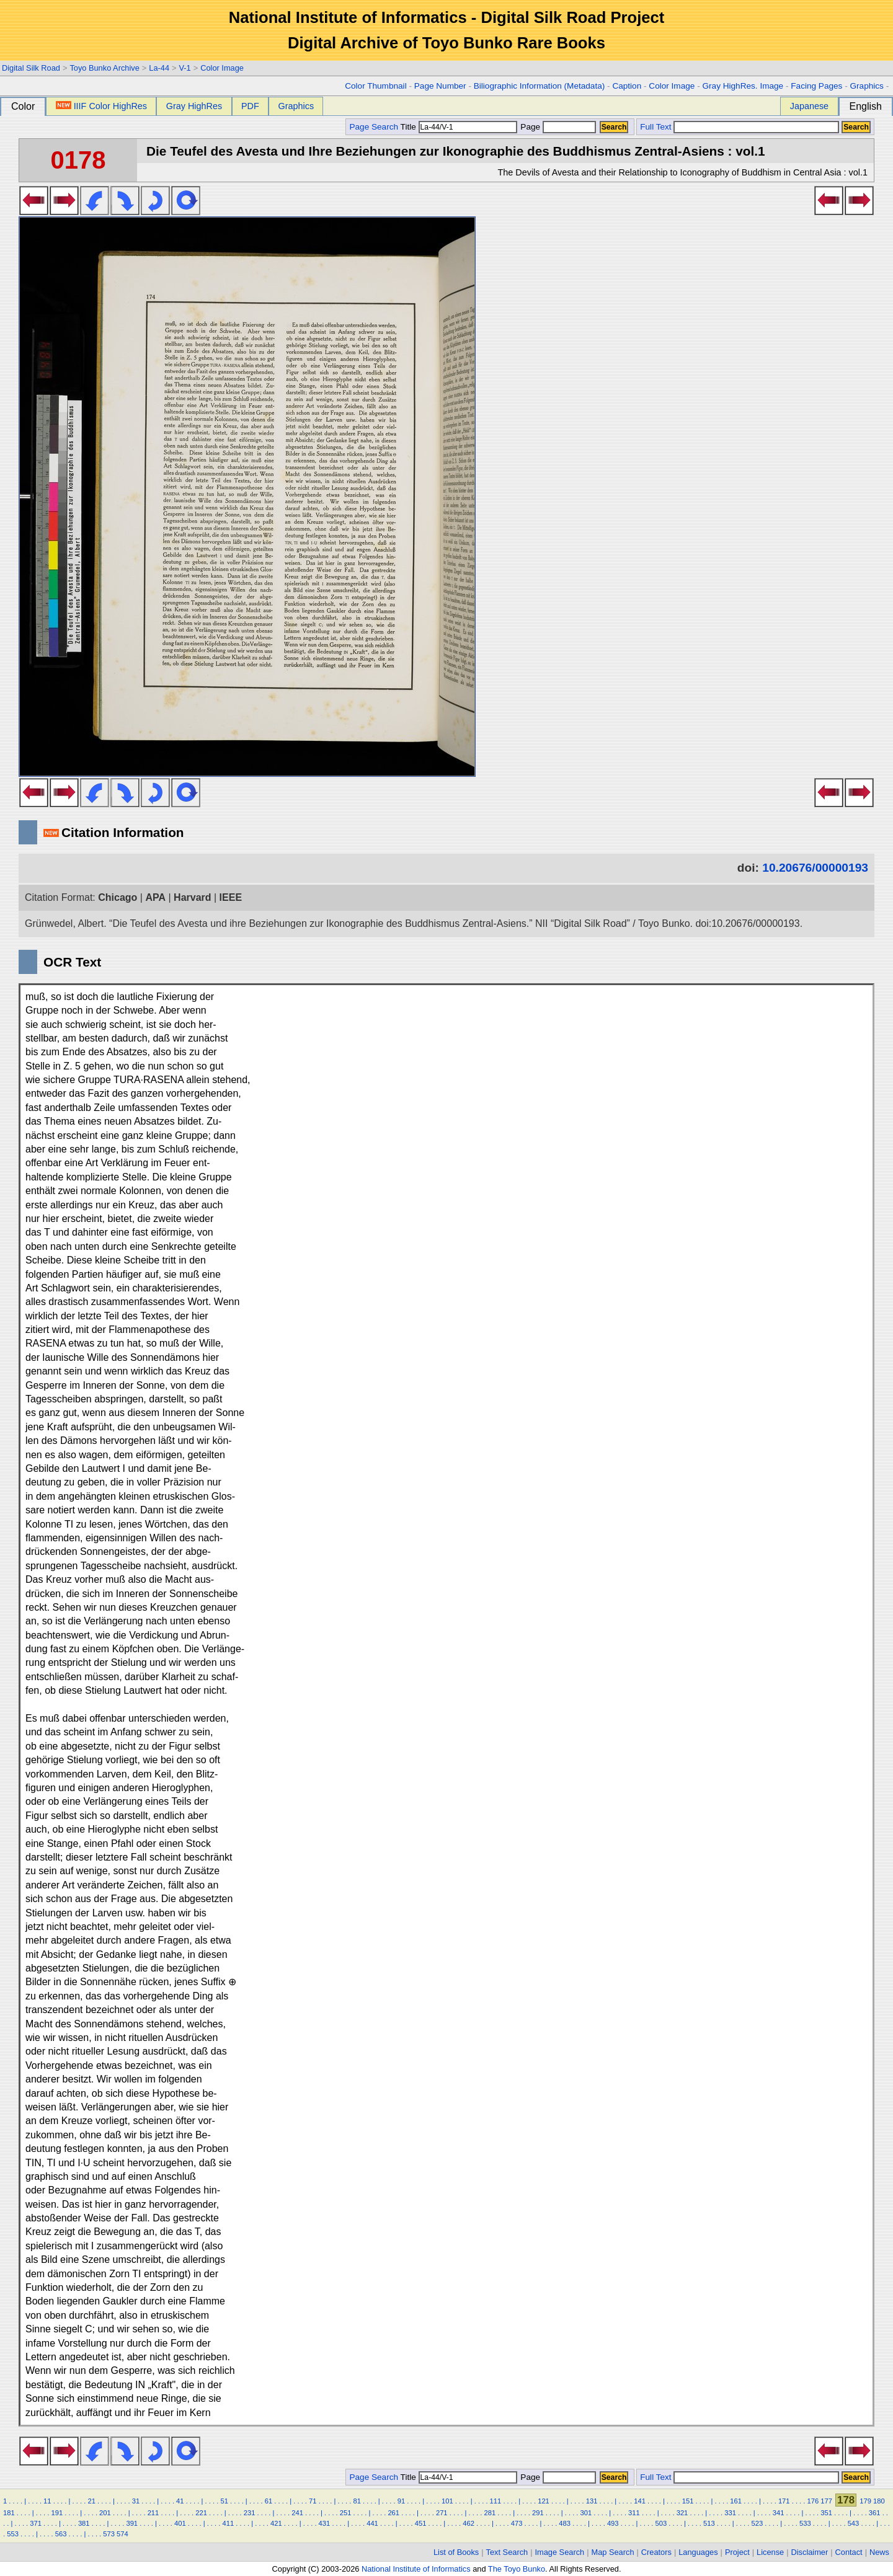 The image size is (893, 2576). What do you see at coordinates (543, 2501) in the screenshot?
I see `121` at bounding box center [543, 2501].